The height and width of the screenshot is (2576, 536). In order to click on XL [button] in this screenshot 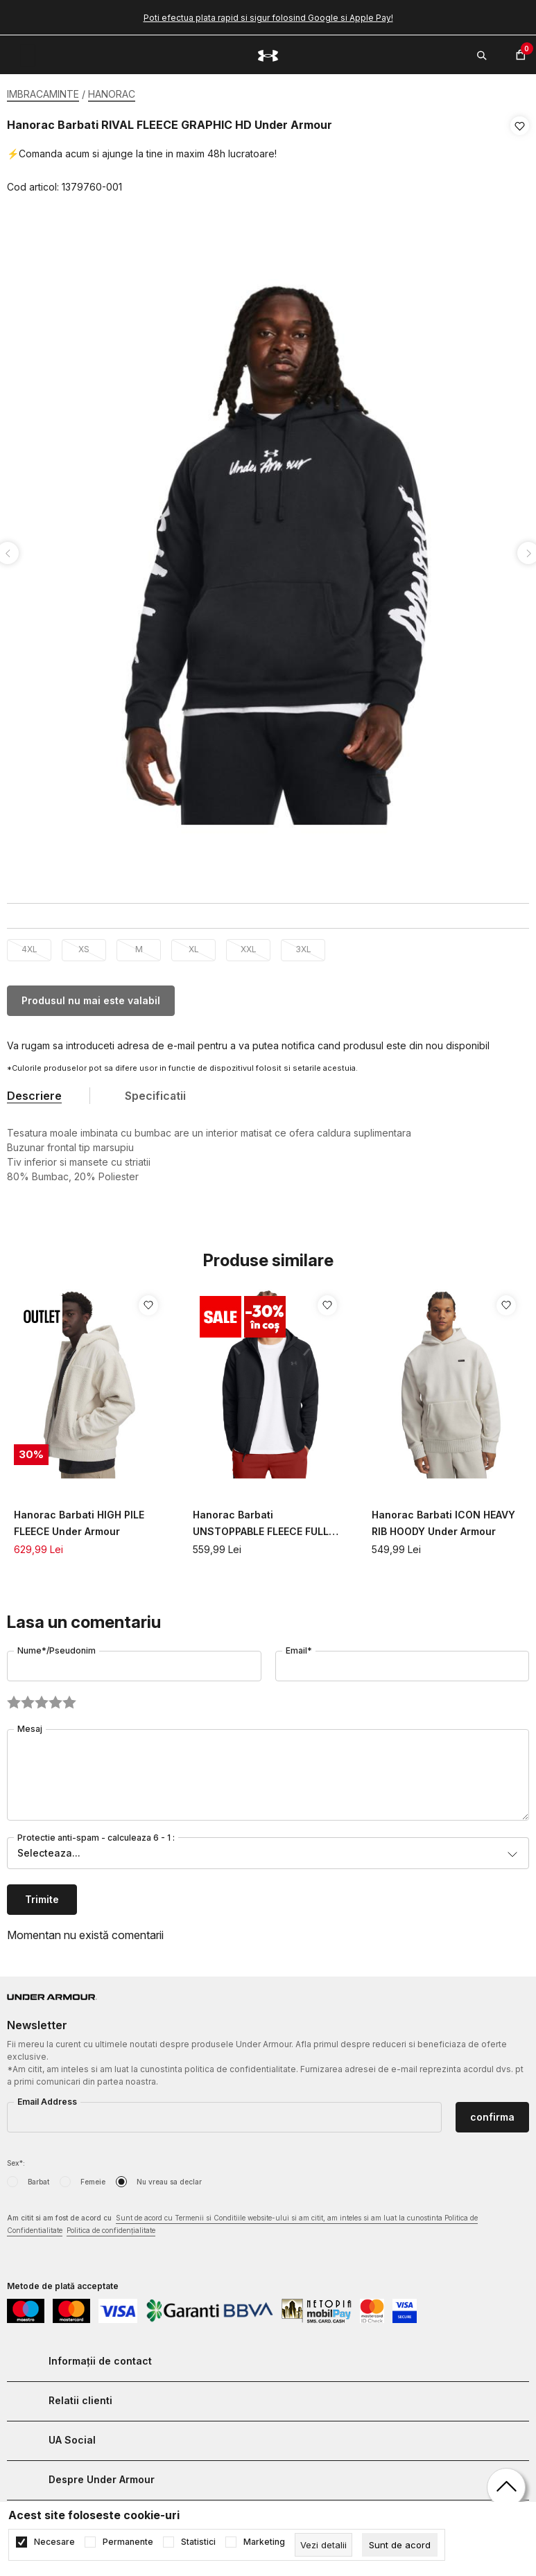, I will do `click(194, 945)`.